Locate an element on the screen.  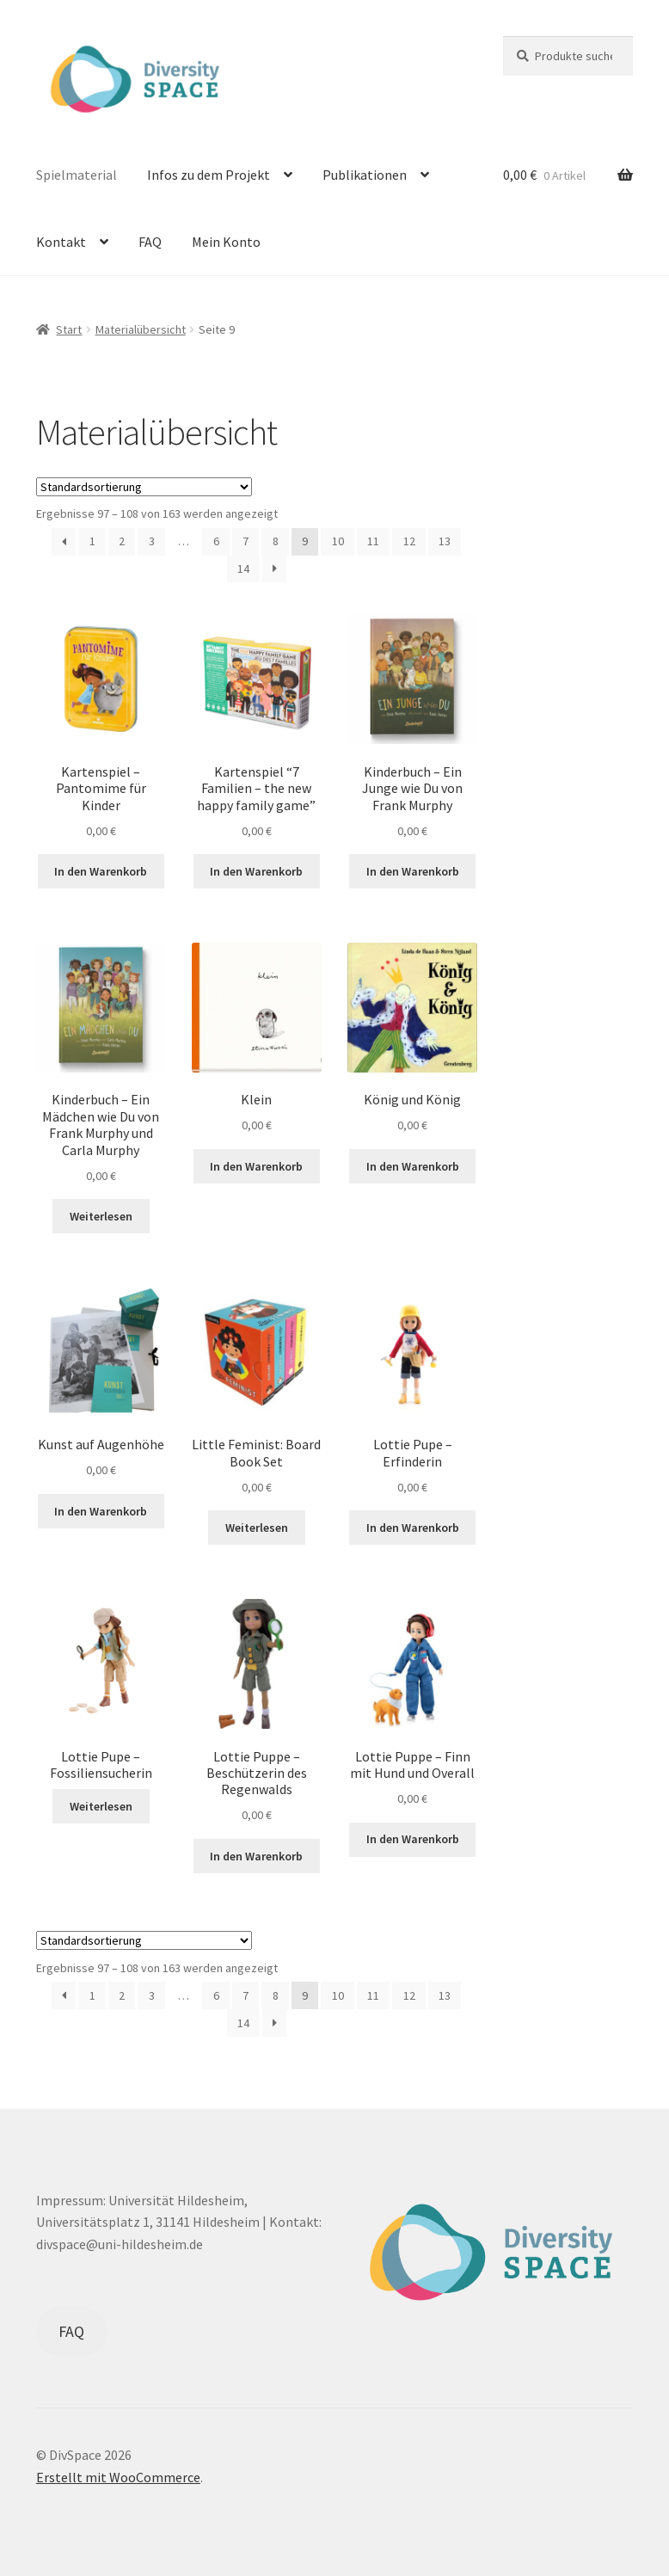
In den Warenkorb [button] is located at coordinates (100, 871).